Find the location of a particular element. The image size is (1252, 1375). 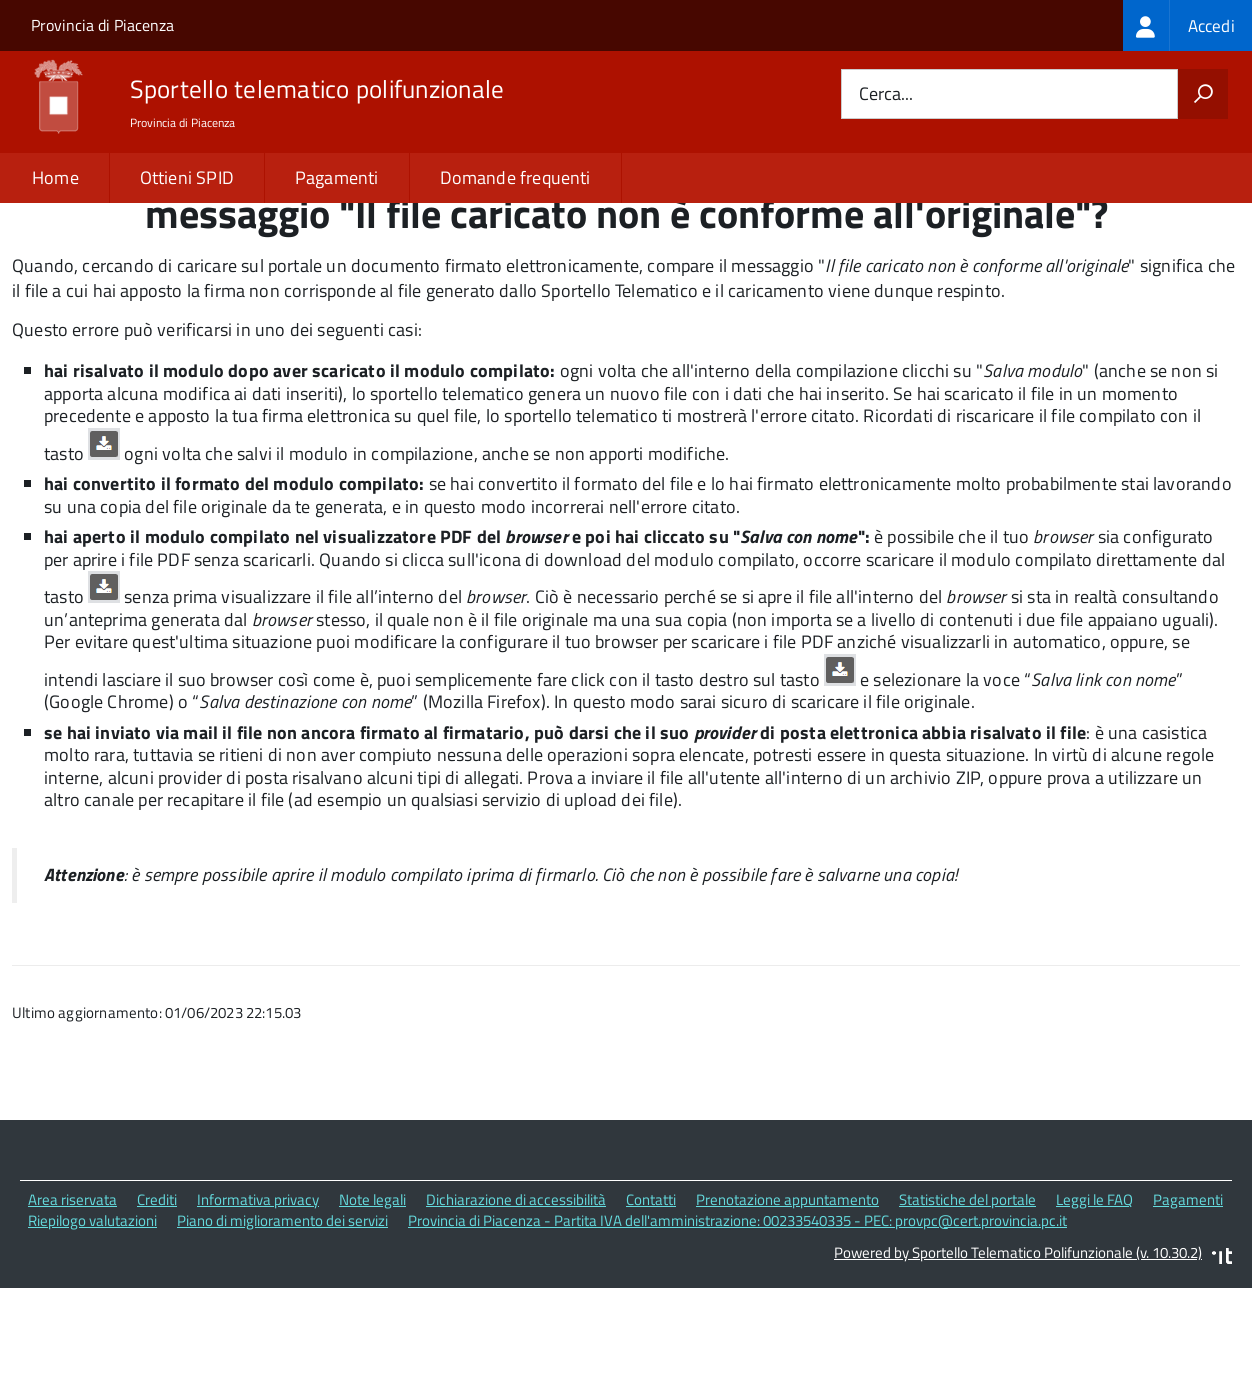

Crediti is located at coordinates (157, 1287).